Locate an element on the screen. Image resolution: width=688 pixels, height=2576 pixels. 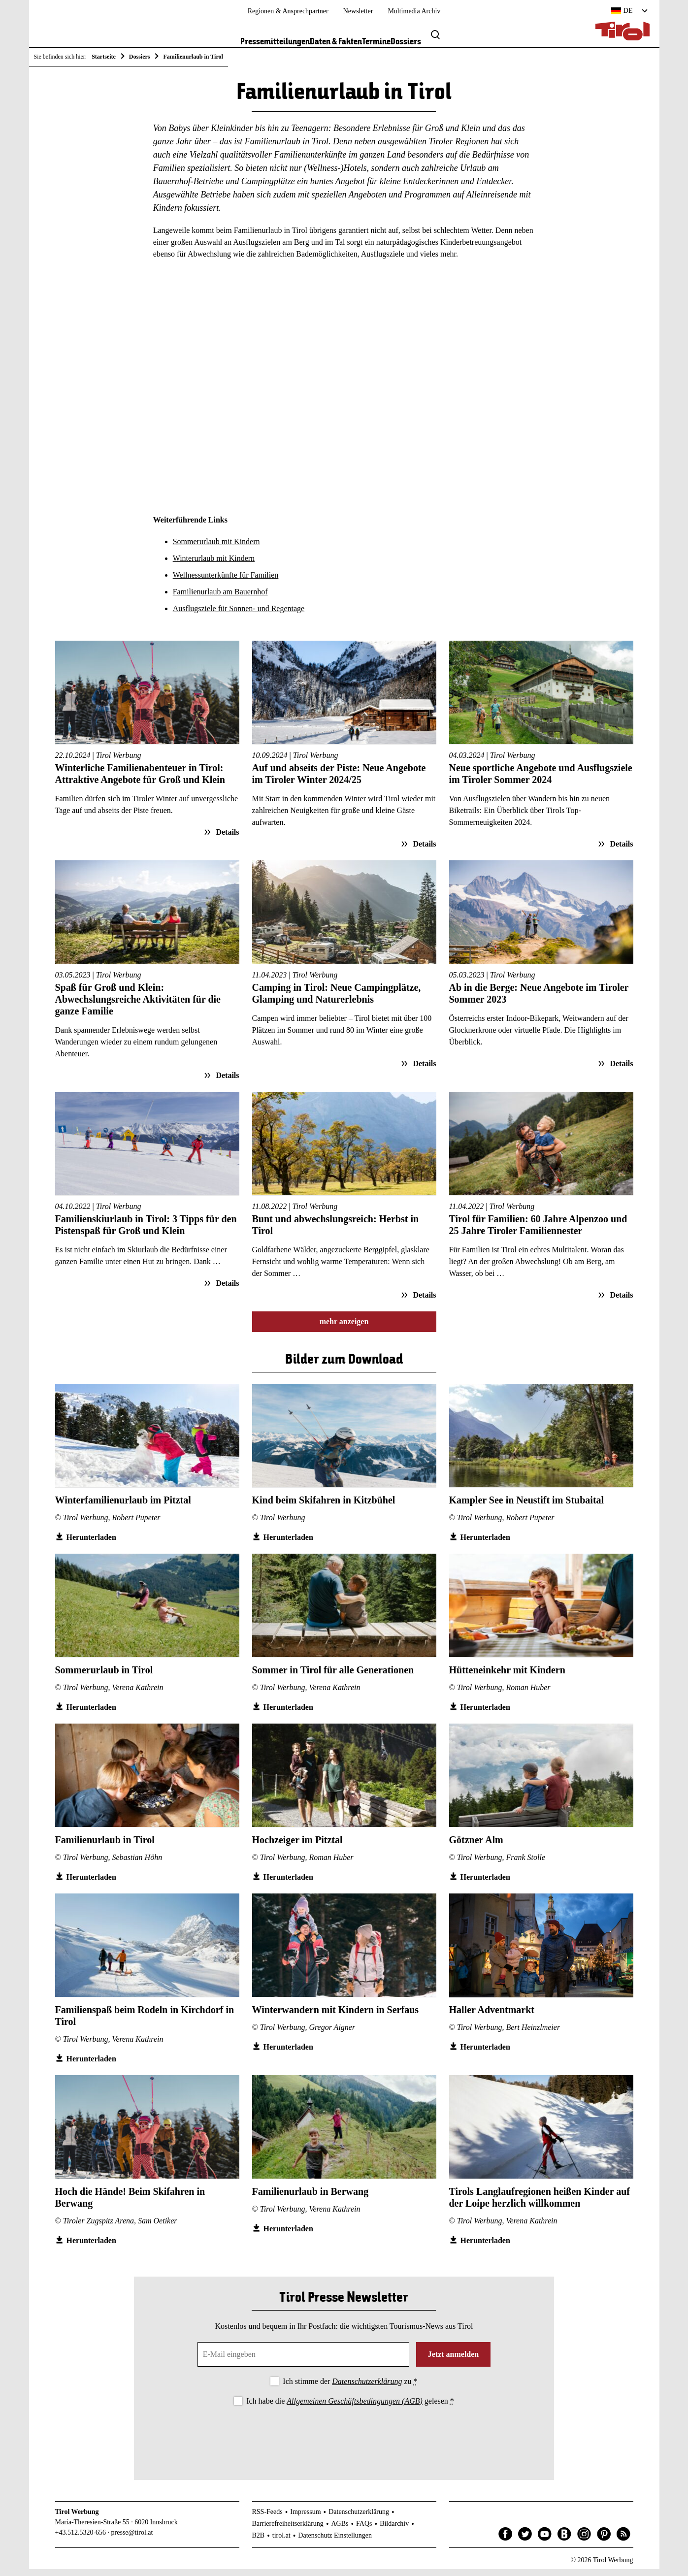
Herunterladen is located at coordinates (91, 1543).